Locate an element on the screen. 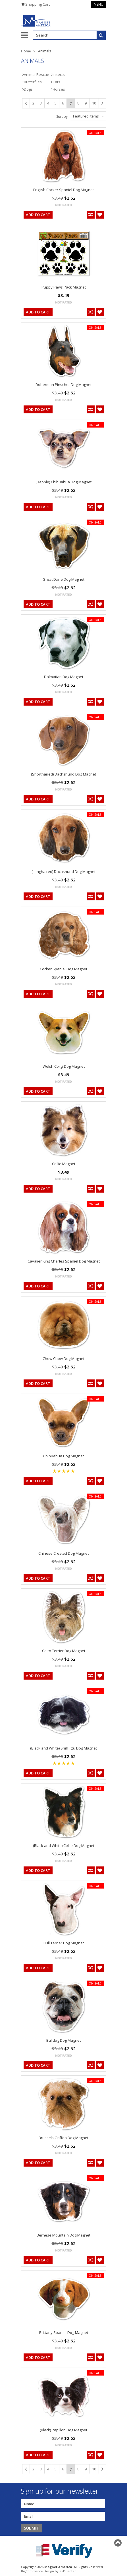  PSDCenter is located at coordinates (67, 2571).